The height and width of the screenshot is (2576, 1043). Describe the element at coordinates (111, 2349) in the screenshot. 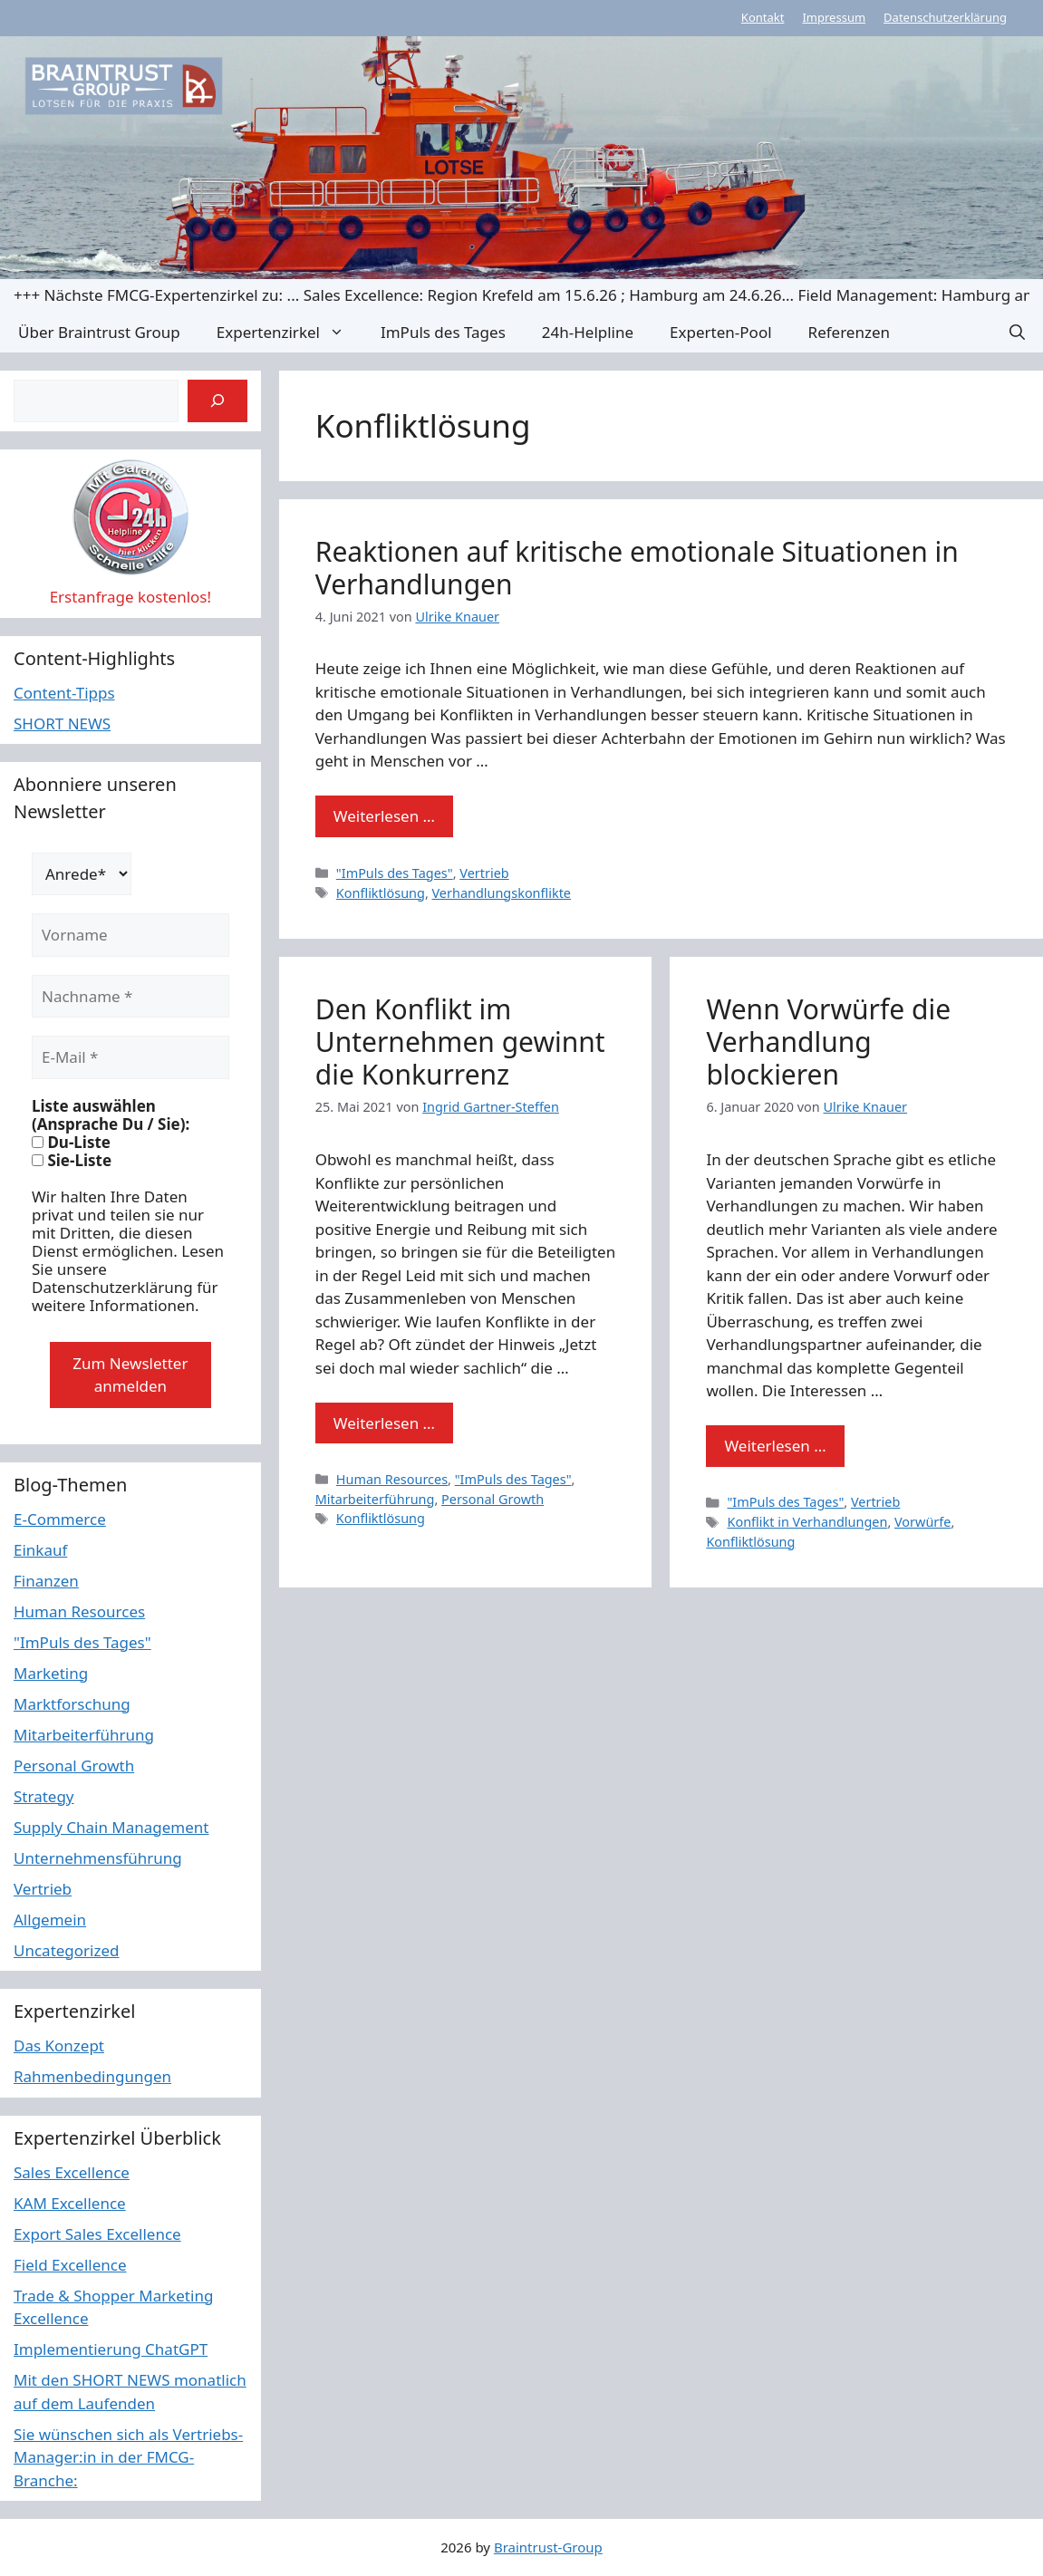

I see `Implementierung ChatGPT` at that location.